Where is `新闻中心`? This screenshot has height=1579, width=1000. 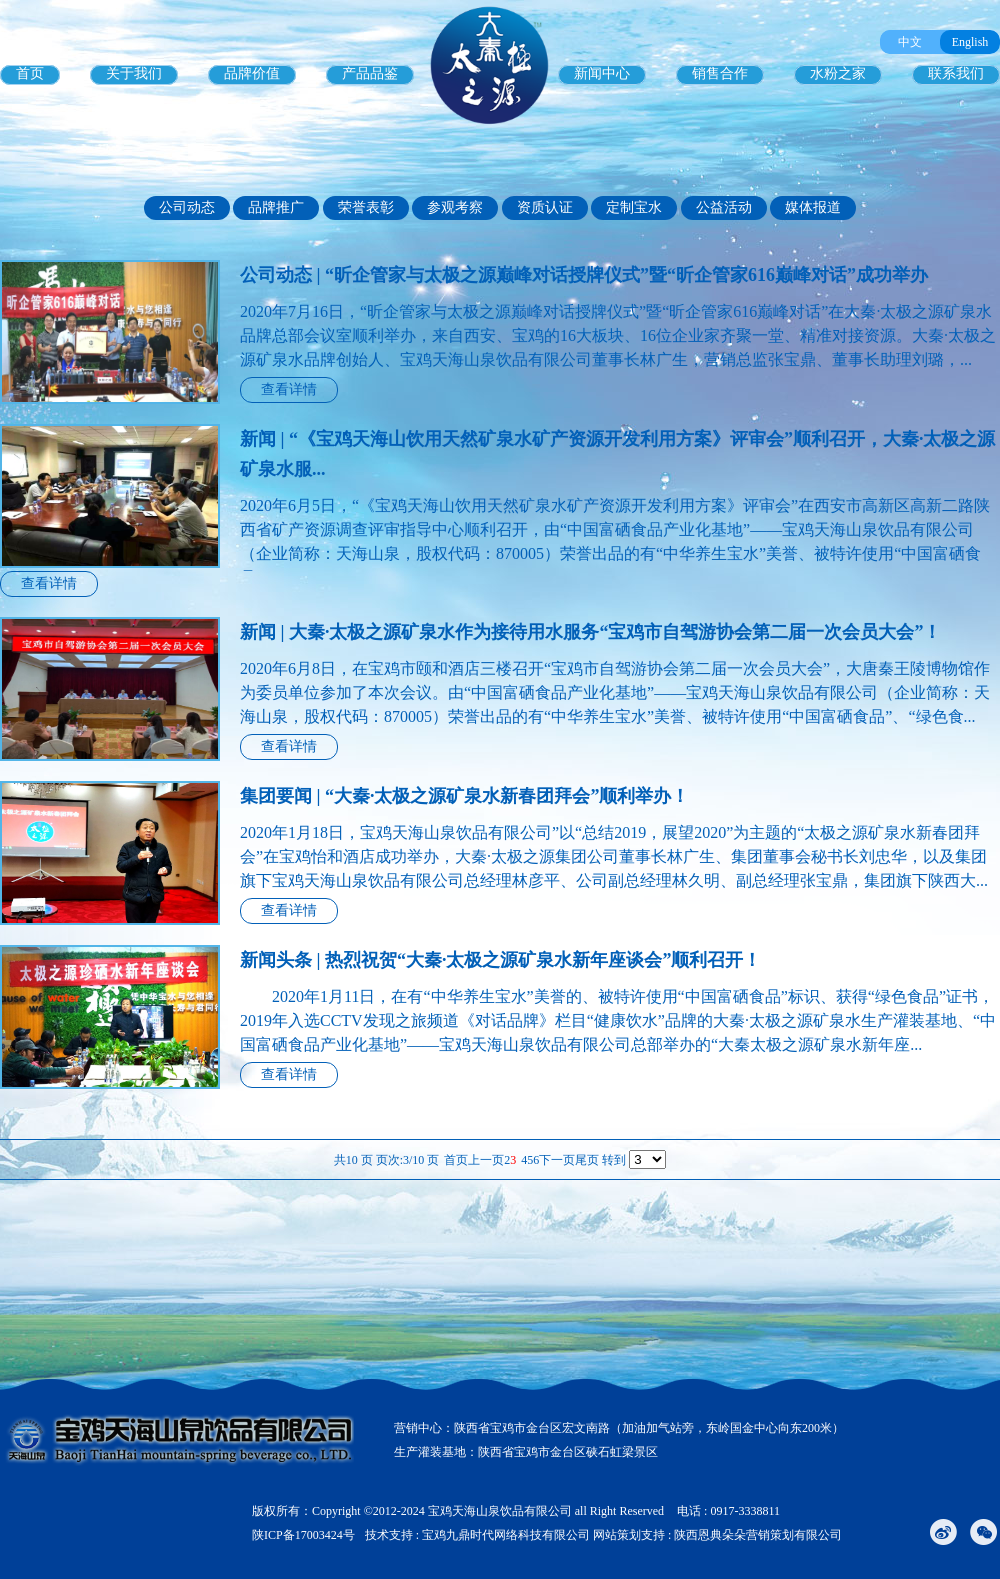 新闻中心 is located at coordinates (602, 73).